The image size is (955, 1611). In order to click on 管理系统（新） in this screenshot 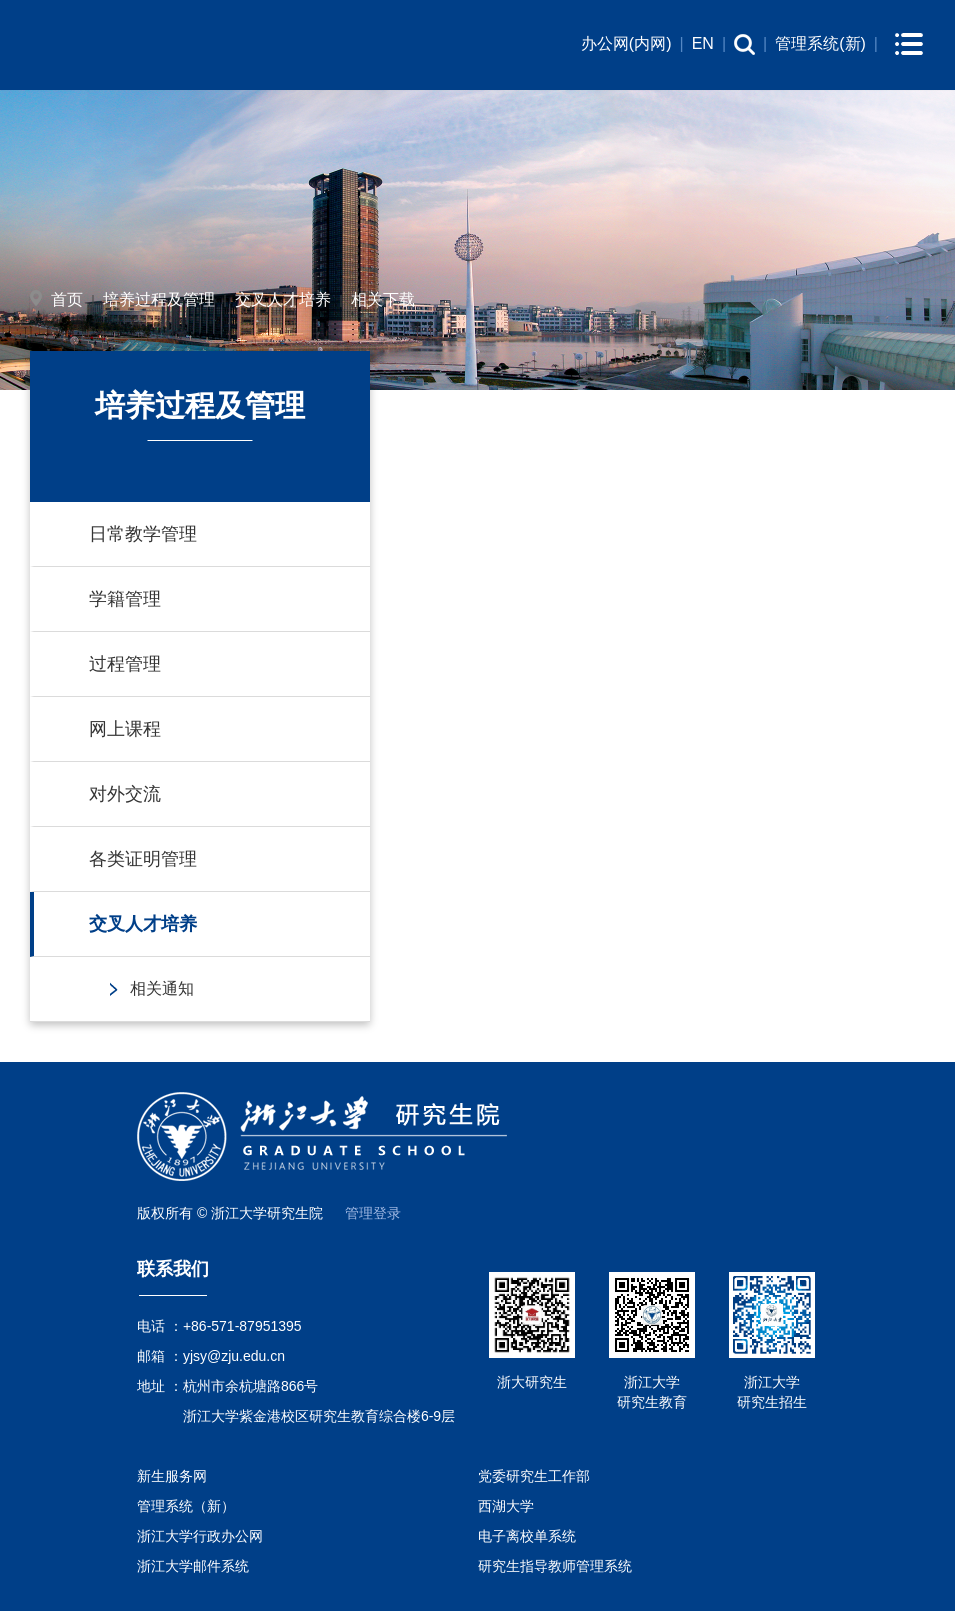, I will do `click(186, 1506)`.